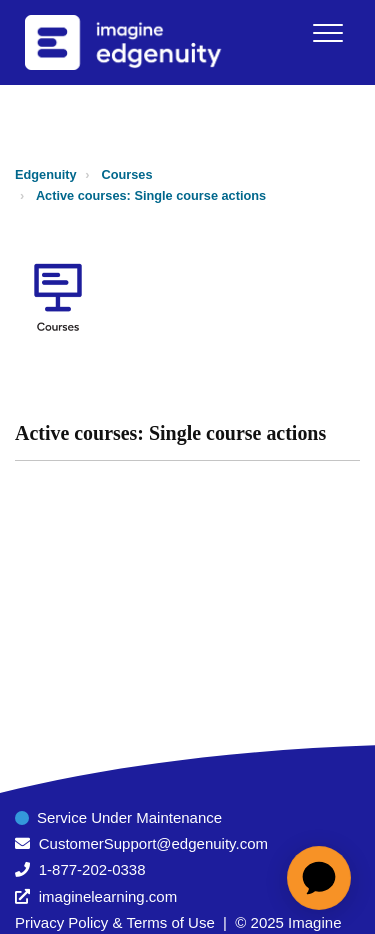 Image resolution: width=375 pixels, height=934 pixels. What do you see at coordinates (153, 843) in the screenshot?
I see `CustomerSupport@edgenuity.com` at bounding box center [153, 843].